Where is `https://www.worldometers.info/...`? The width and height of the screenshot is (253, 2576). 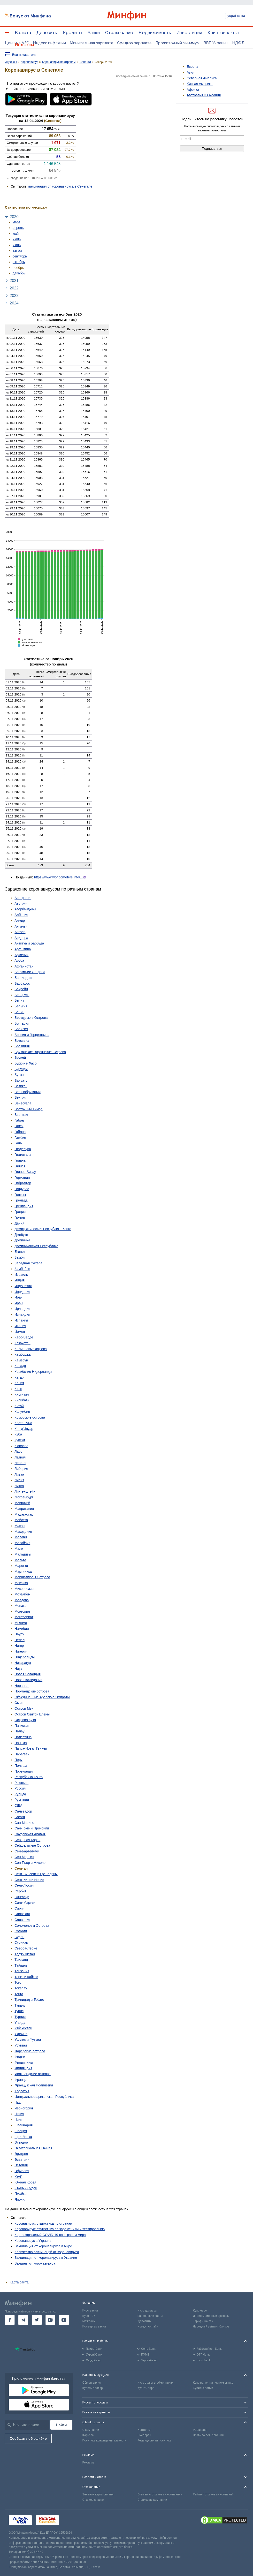
https://www.worldometers.info/... is located at coordinates (58, 877).